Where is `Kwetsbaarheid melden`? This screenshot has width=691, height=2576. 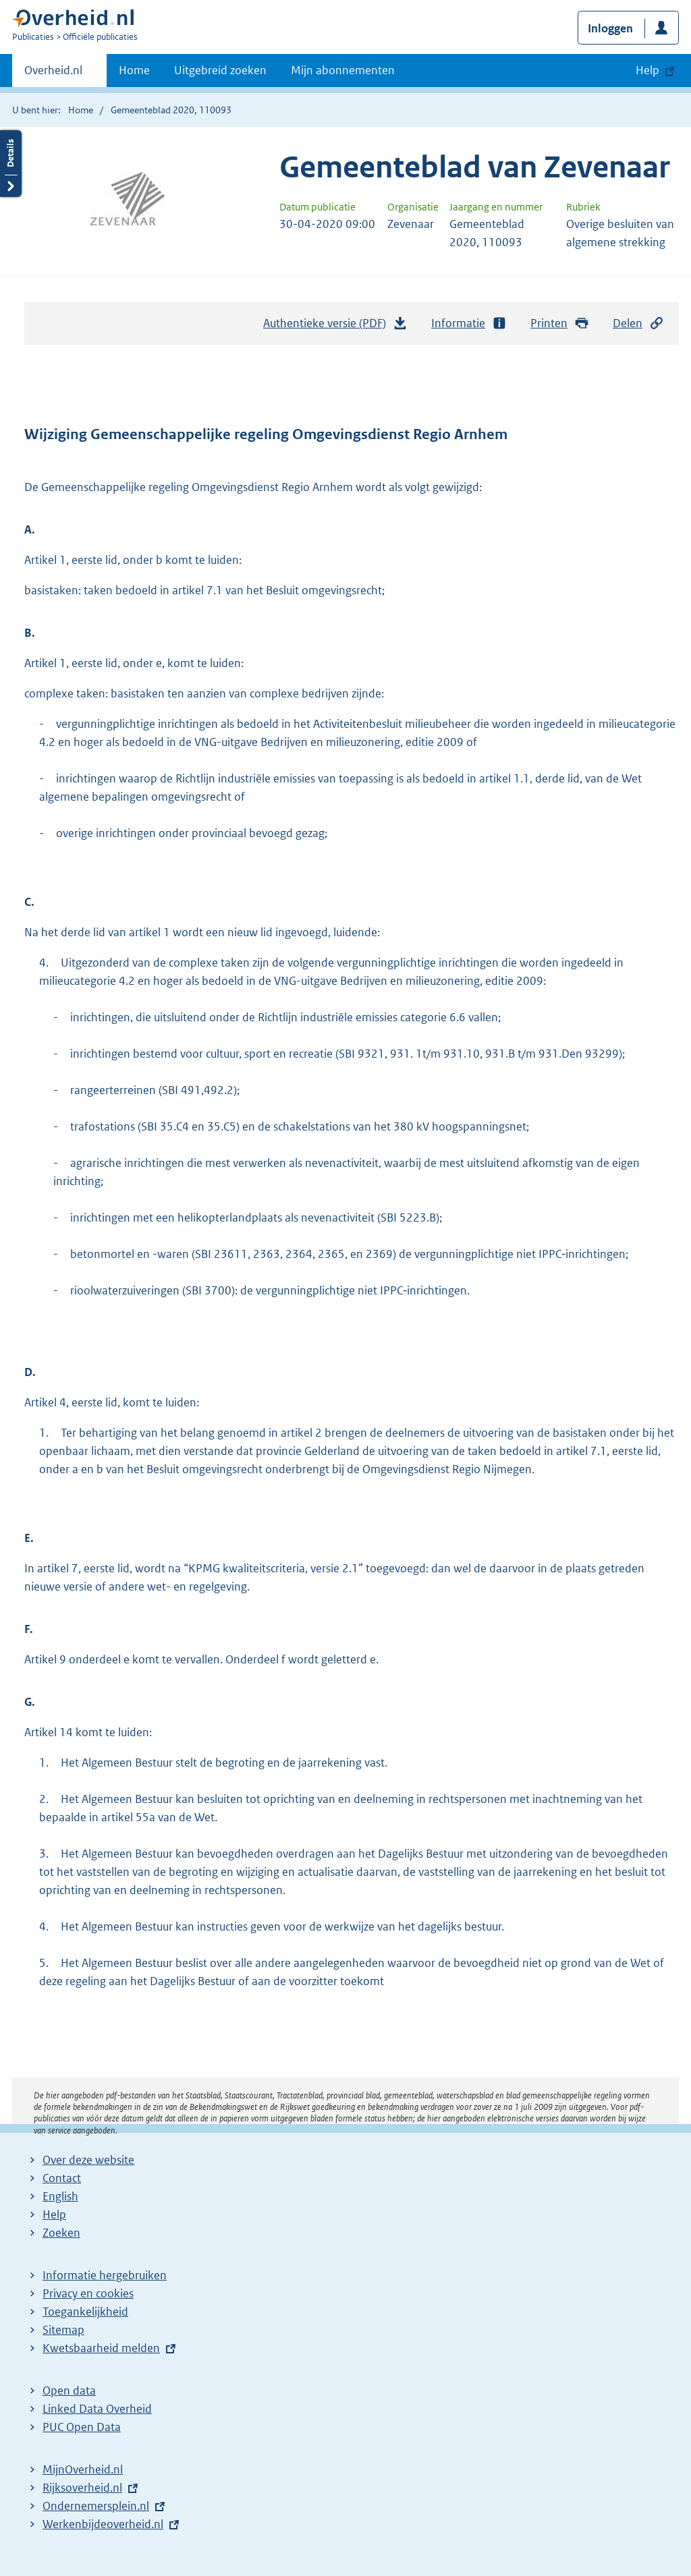
Kwetsbaarheid melden is located at coordinates (101, 2348).